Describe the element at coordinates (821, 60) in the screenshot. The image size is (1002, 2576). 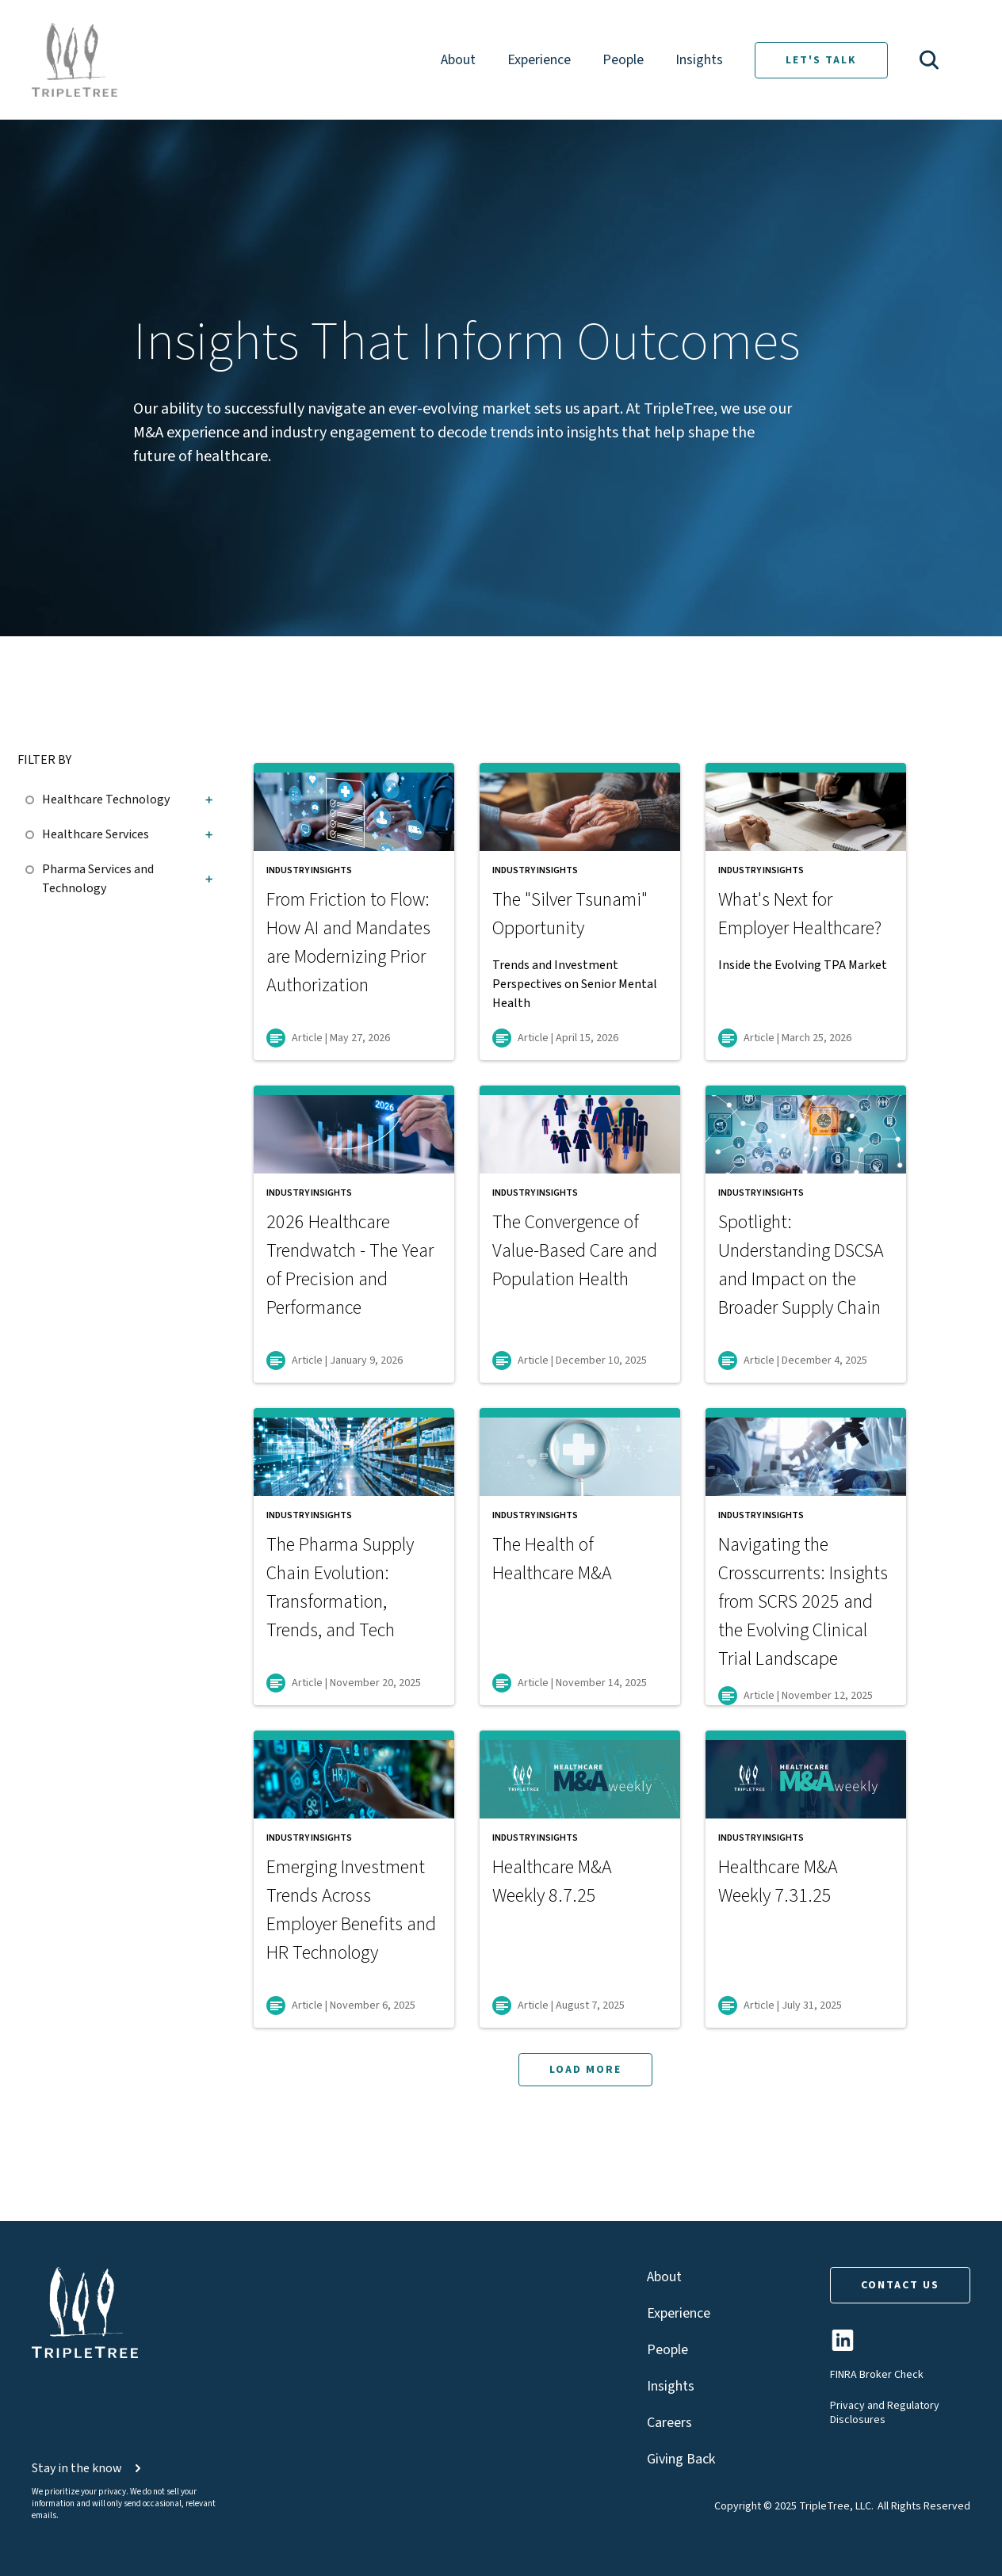
I see `LET'S TALK` at that location.